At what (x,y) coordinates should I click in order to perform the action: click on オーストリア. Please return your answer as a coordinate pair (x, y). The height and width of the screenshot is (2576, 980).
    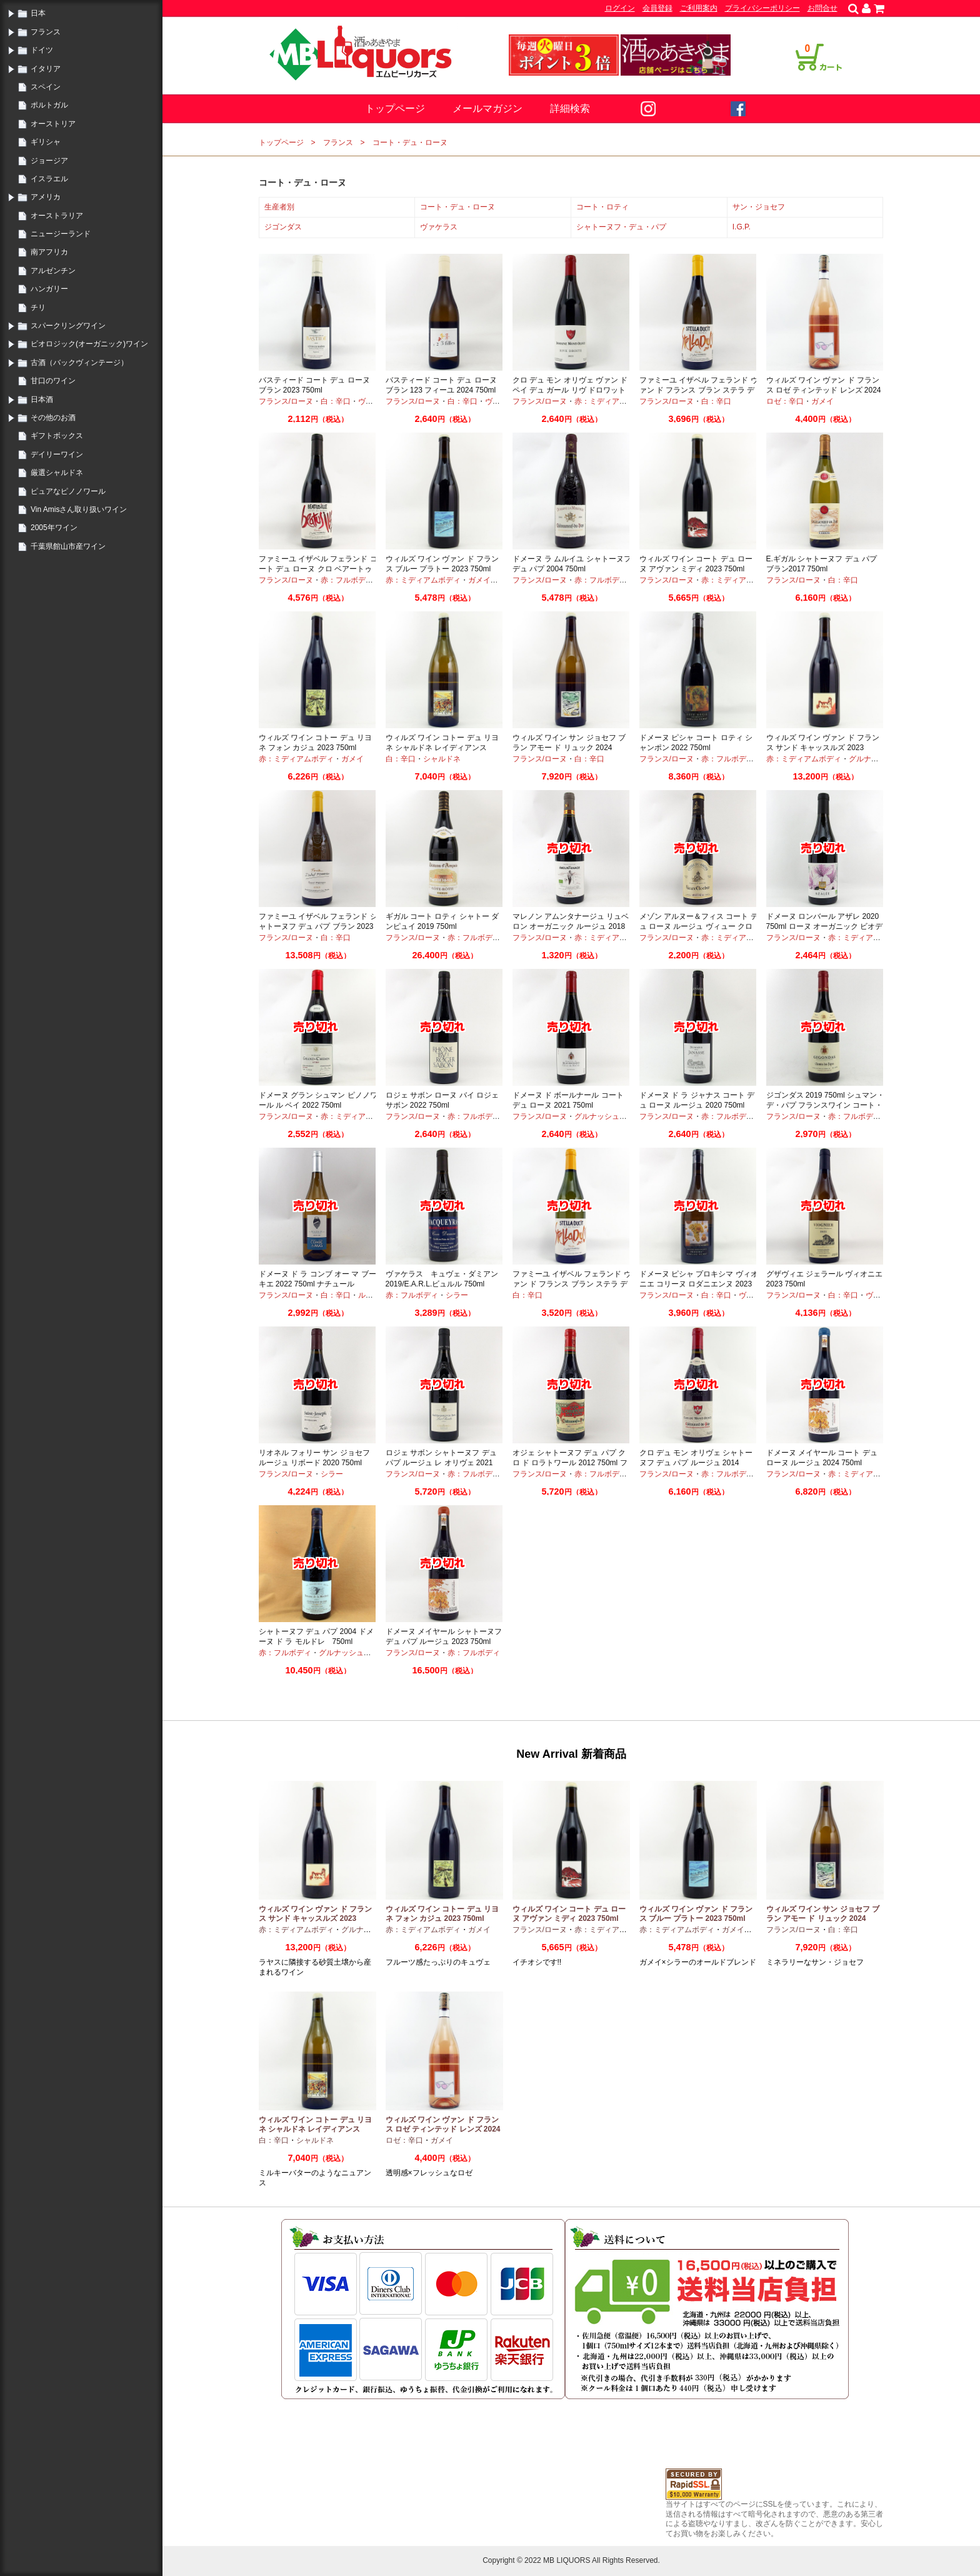
    Looking at the image, I should click on (53, 123).